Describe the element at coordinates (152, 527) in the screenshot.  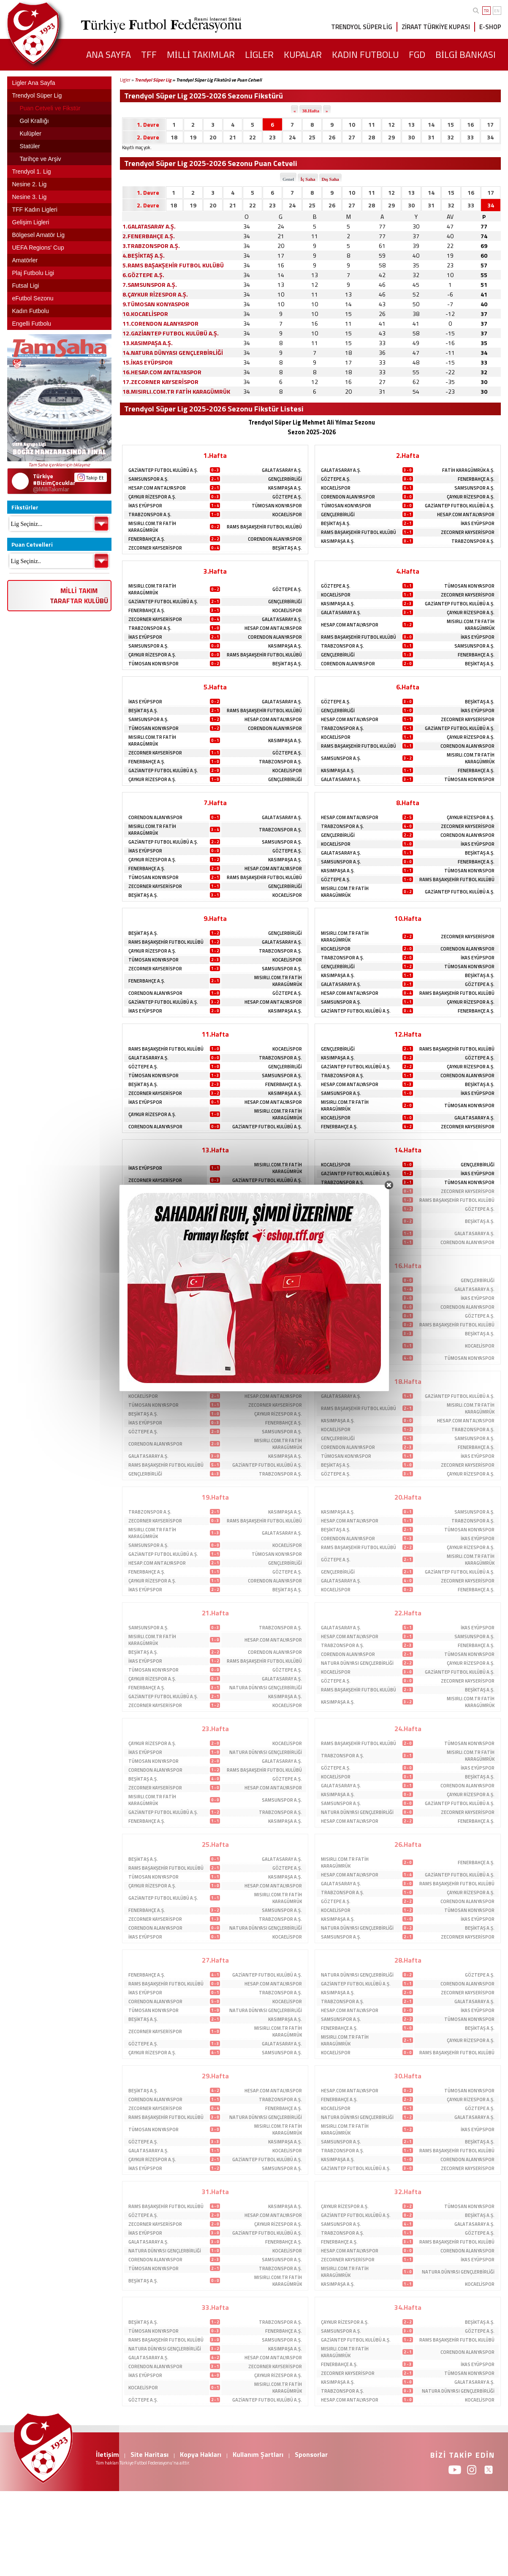
I see `MISIRLI.COM.TR FATİH KARAGÜMRÜK` at that location.